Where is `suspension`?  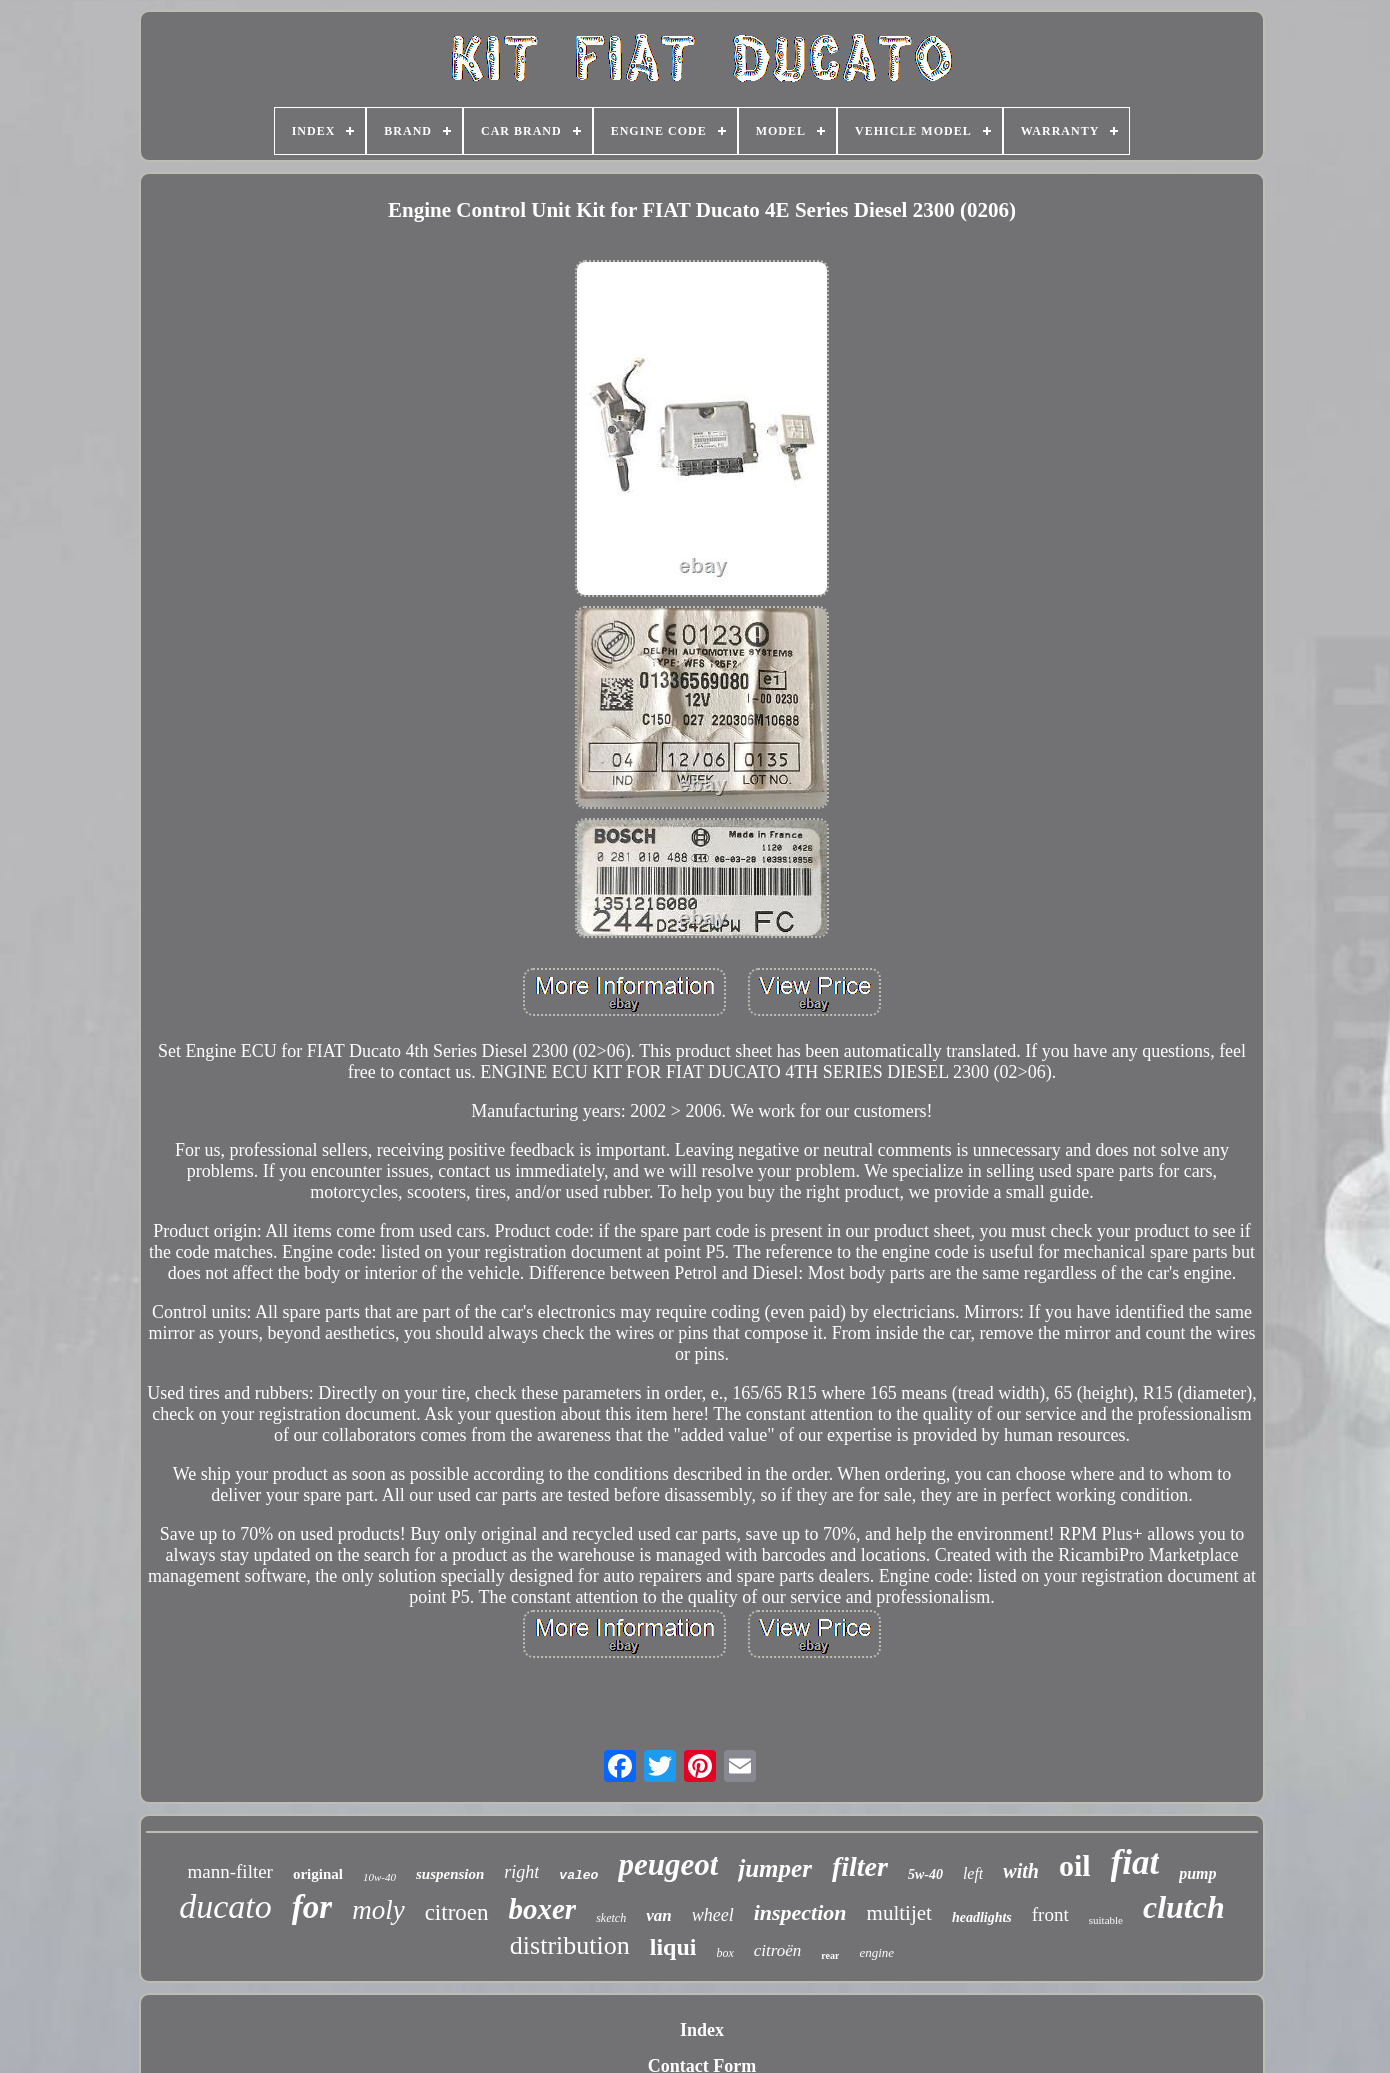
suspension is located at coordinates (450, 1874).